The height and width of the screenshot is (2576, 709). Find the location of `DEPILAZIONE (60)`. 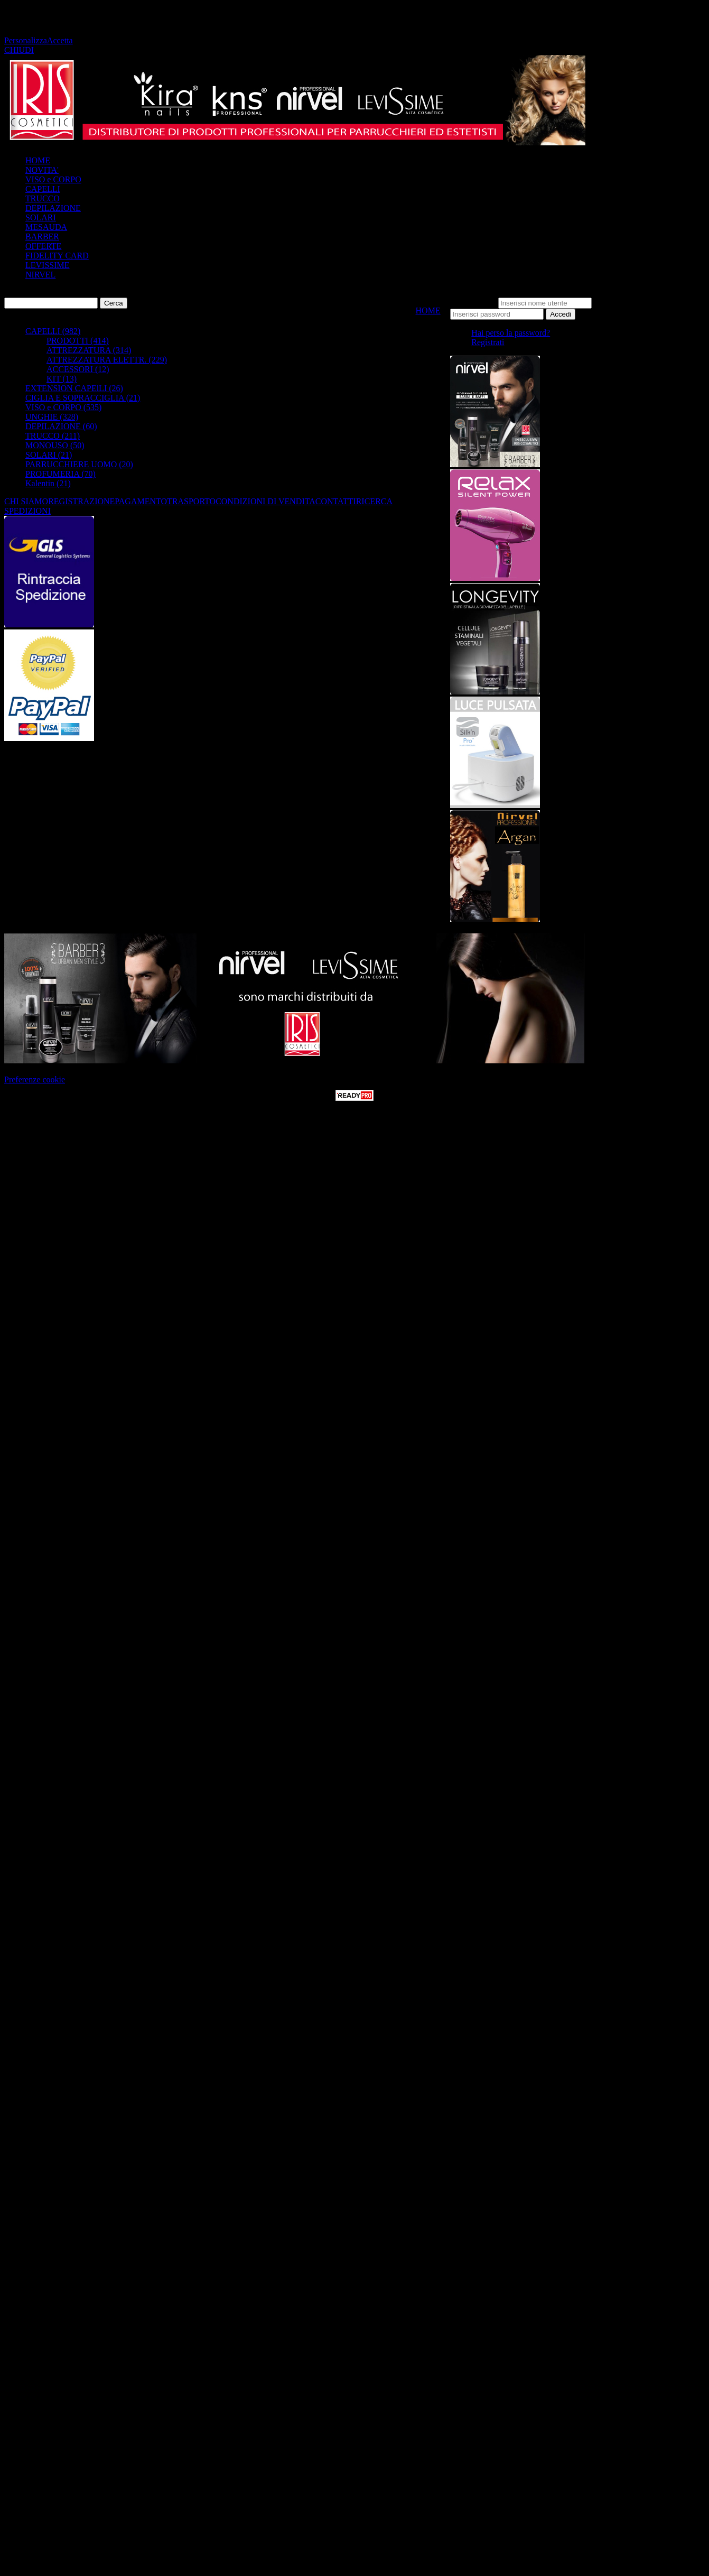

DEPILAZIONE (60) is located at coordinates (61, 426).